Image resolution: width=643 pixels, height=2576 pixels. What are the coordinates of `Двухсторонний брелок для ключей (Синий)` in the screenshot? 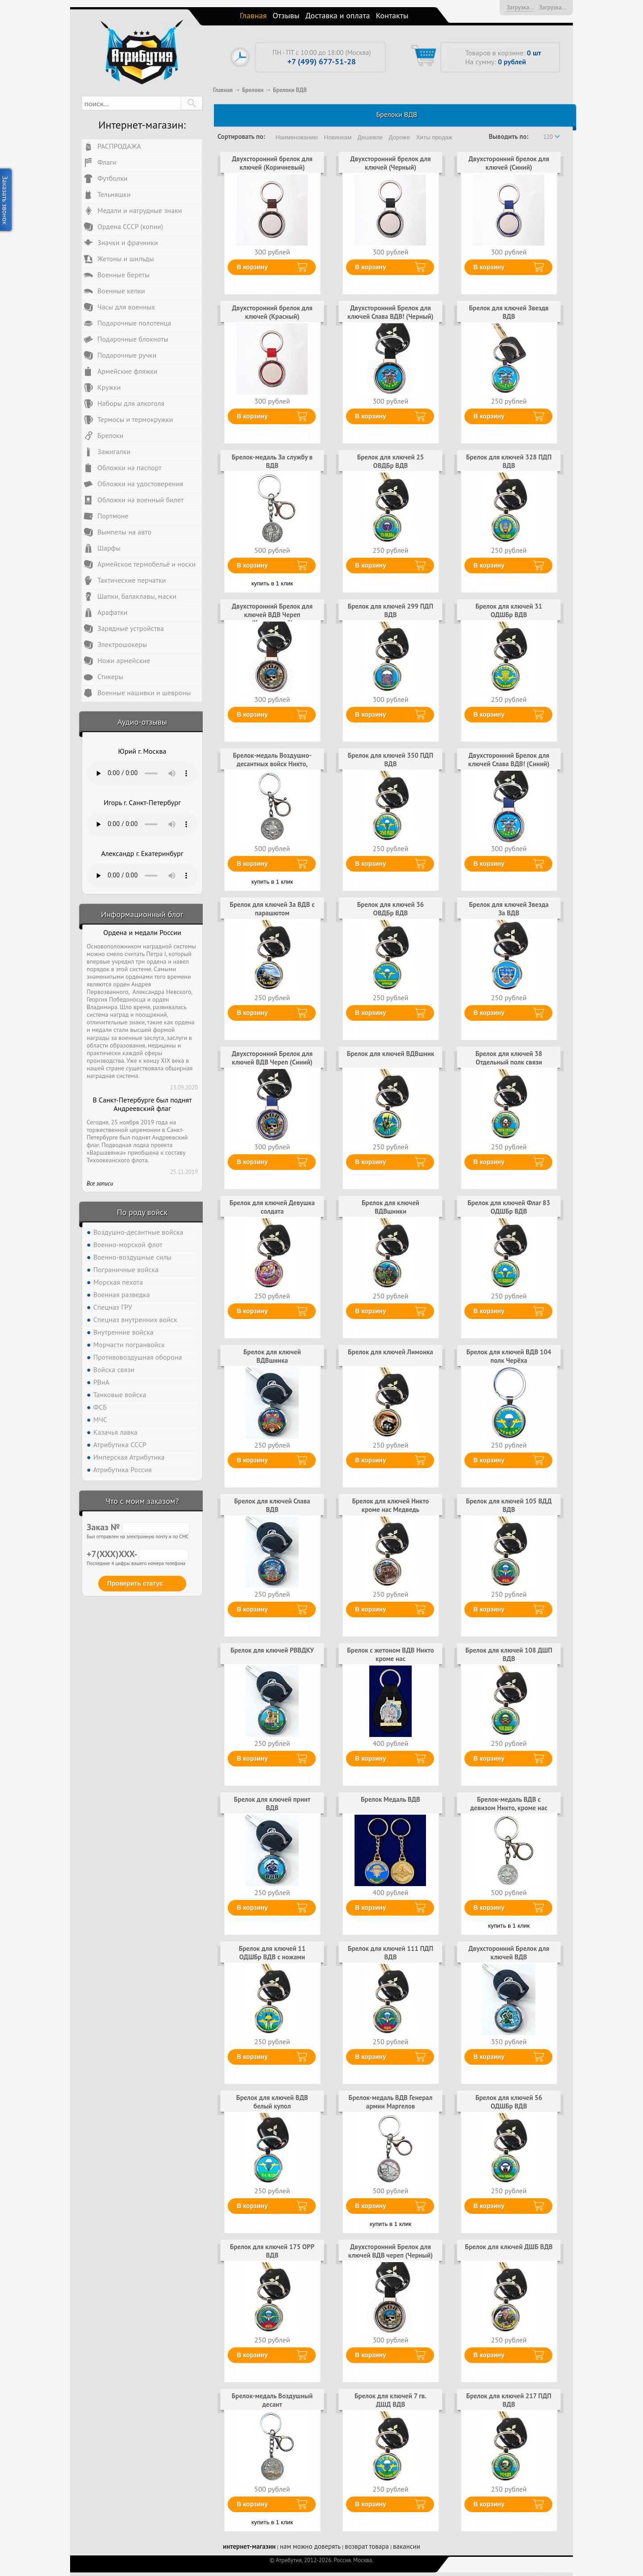 It's located at (508, 162).